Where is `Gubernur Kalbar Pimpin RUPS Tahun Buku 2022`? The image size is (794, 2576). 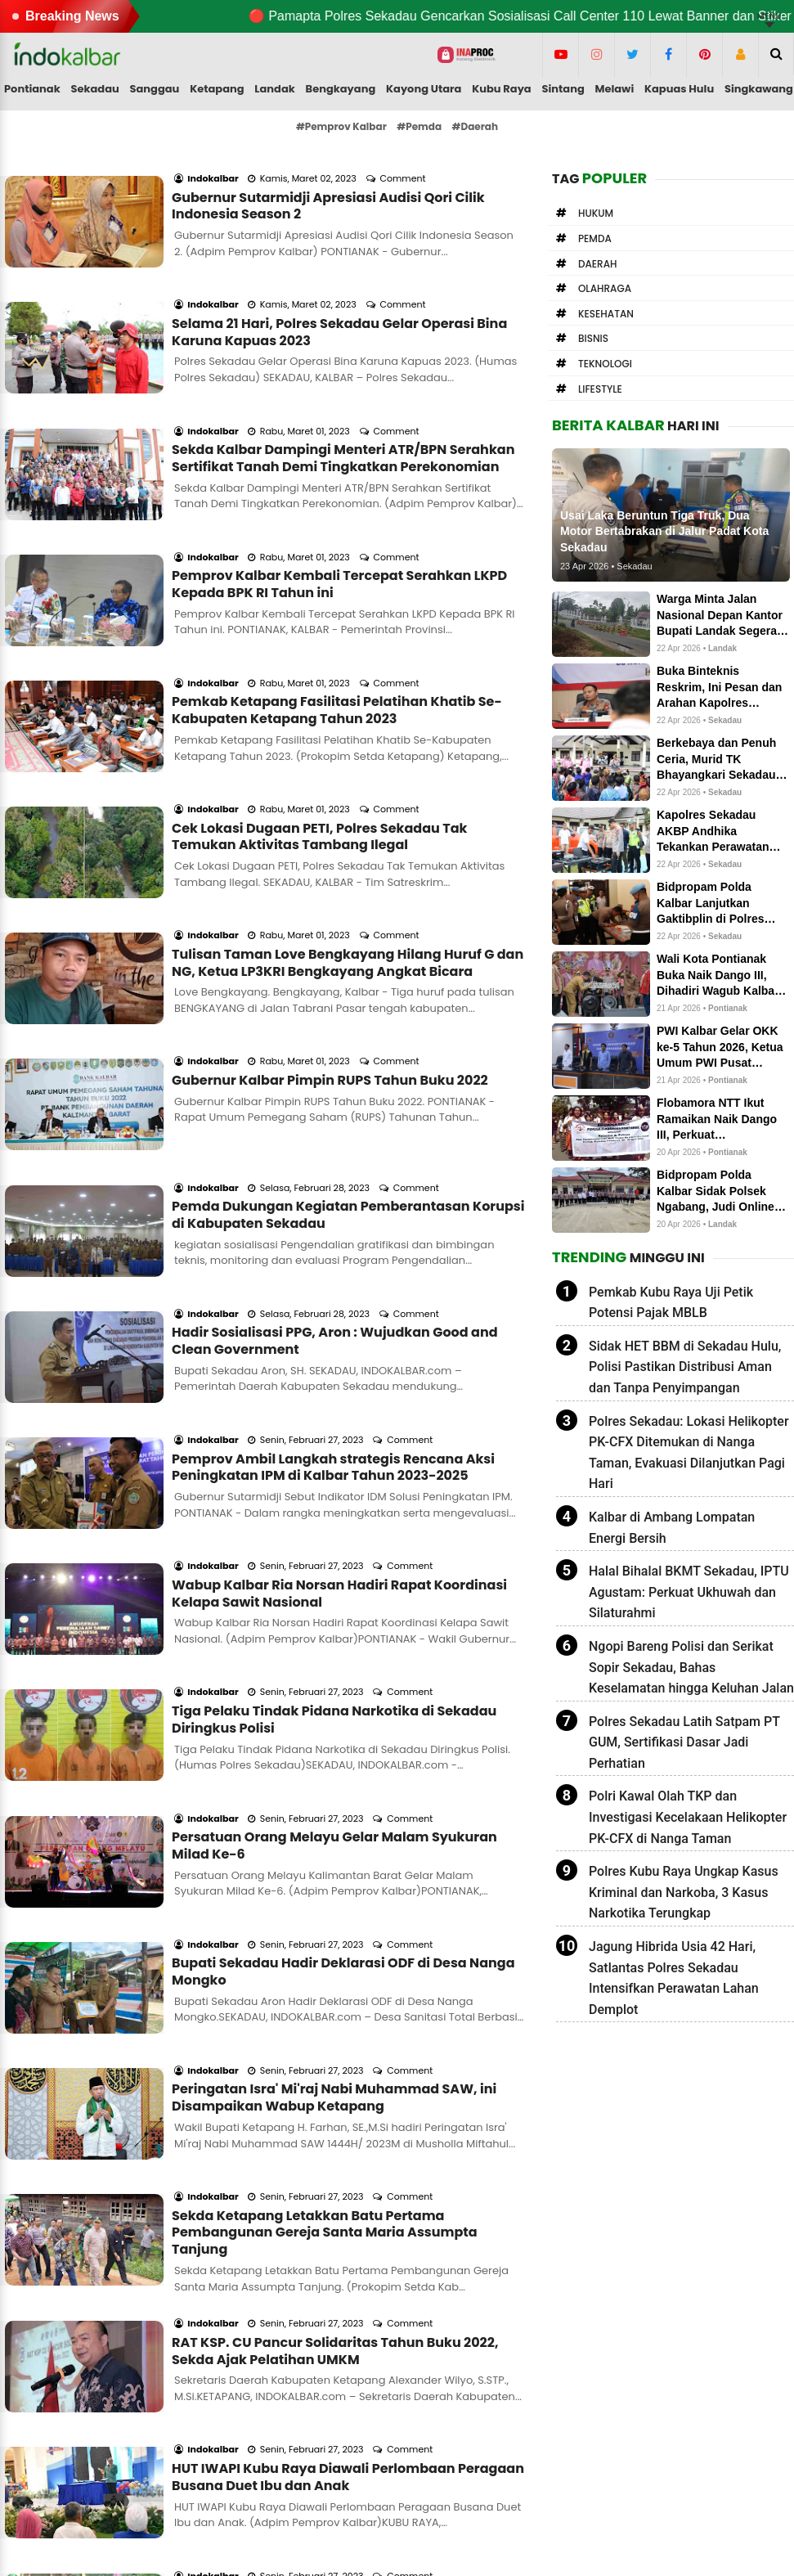 Gubernur Kalbar Pimpin RUPS Tahun Buku 2022 is located at coordinates (330, 902).